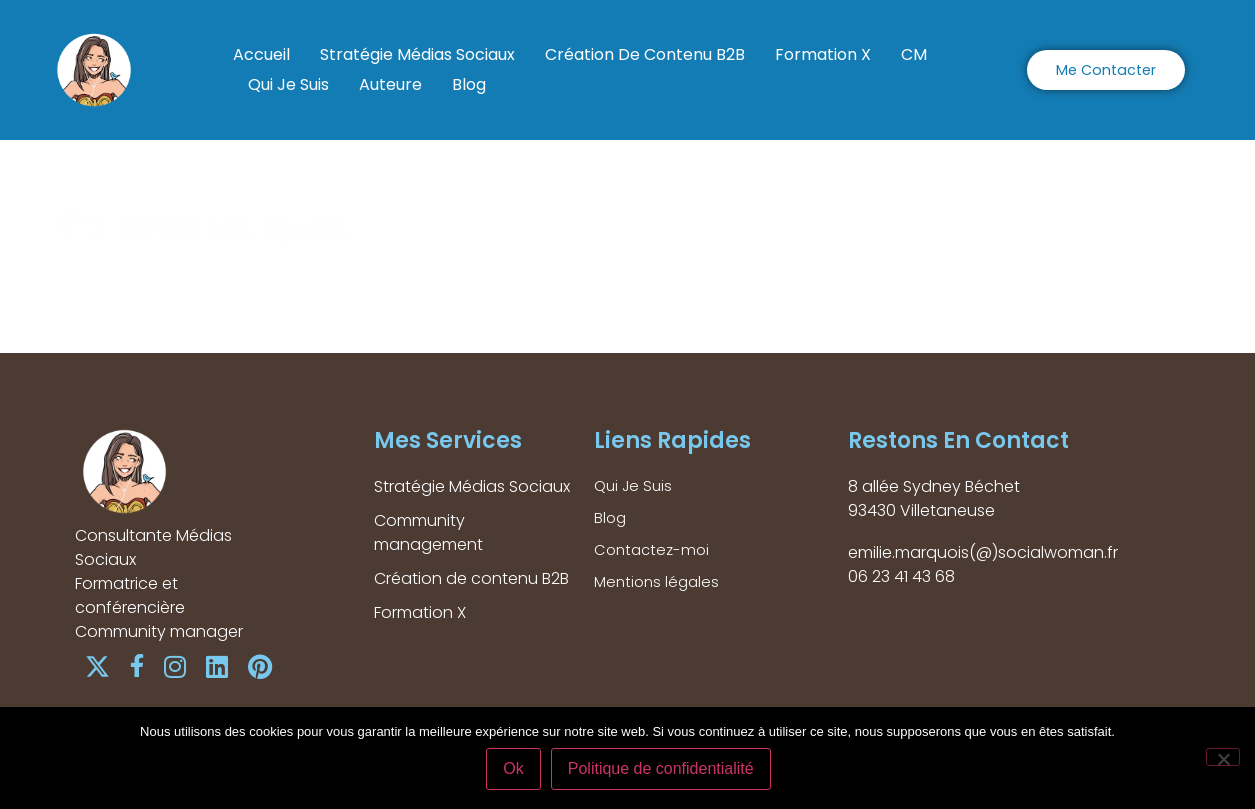 The image size is (1255, 809). I want to click on Formation X, so click(823, 54).